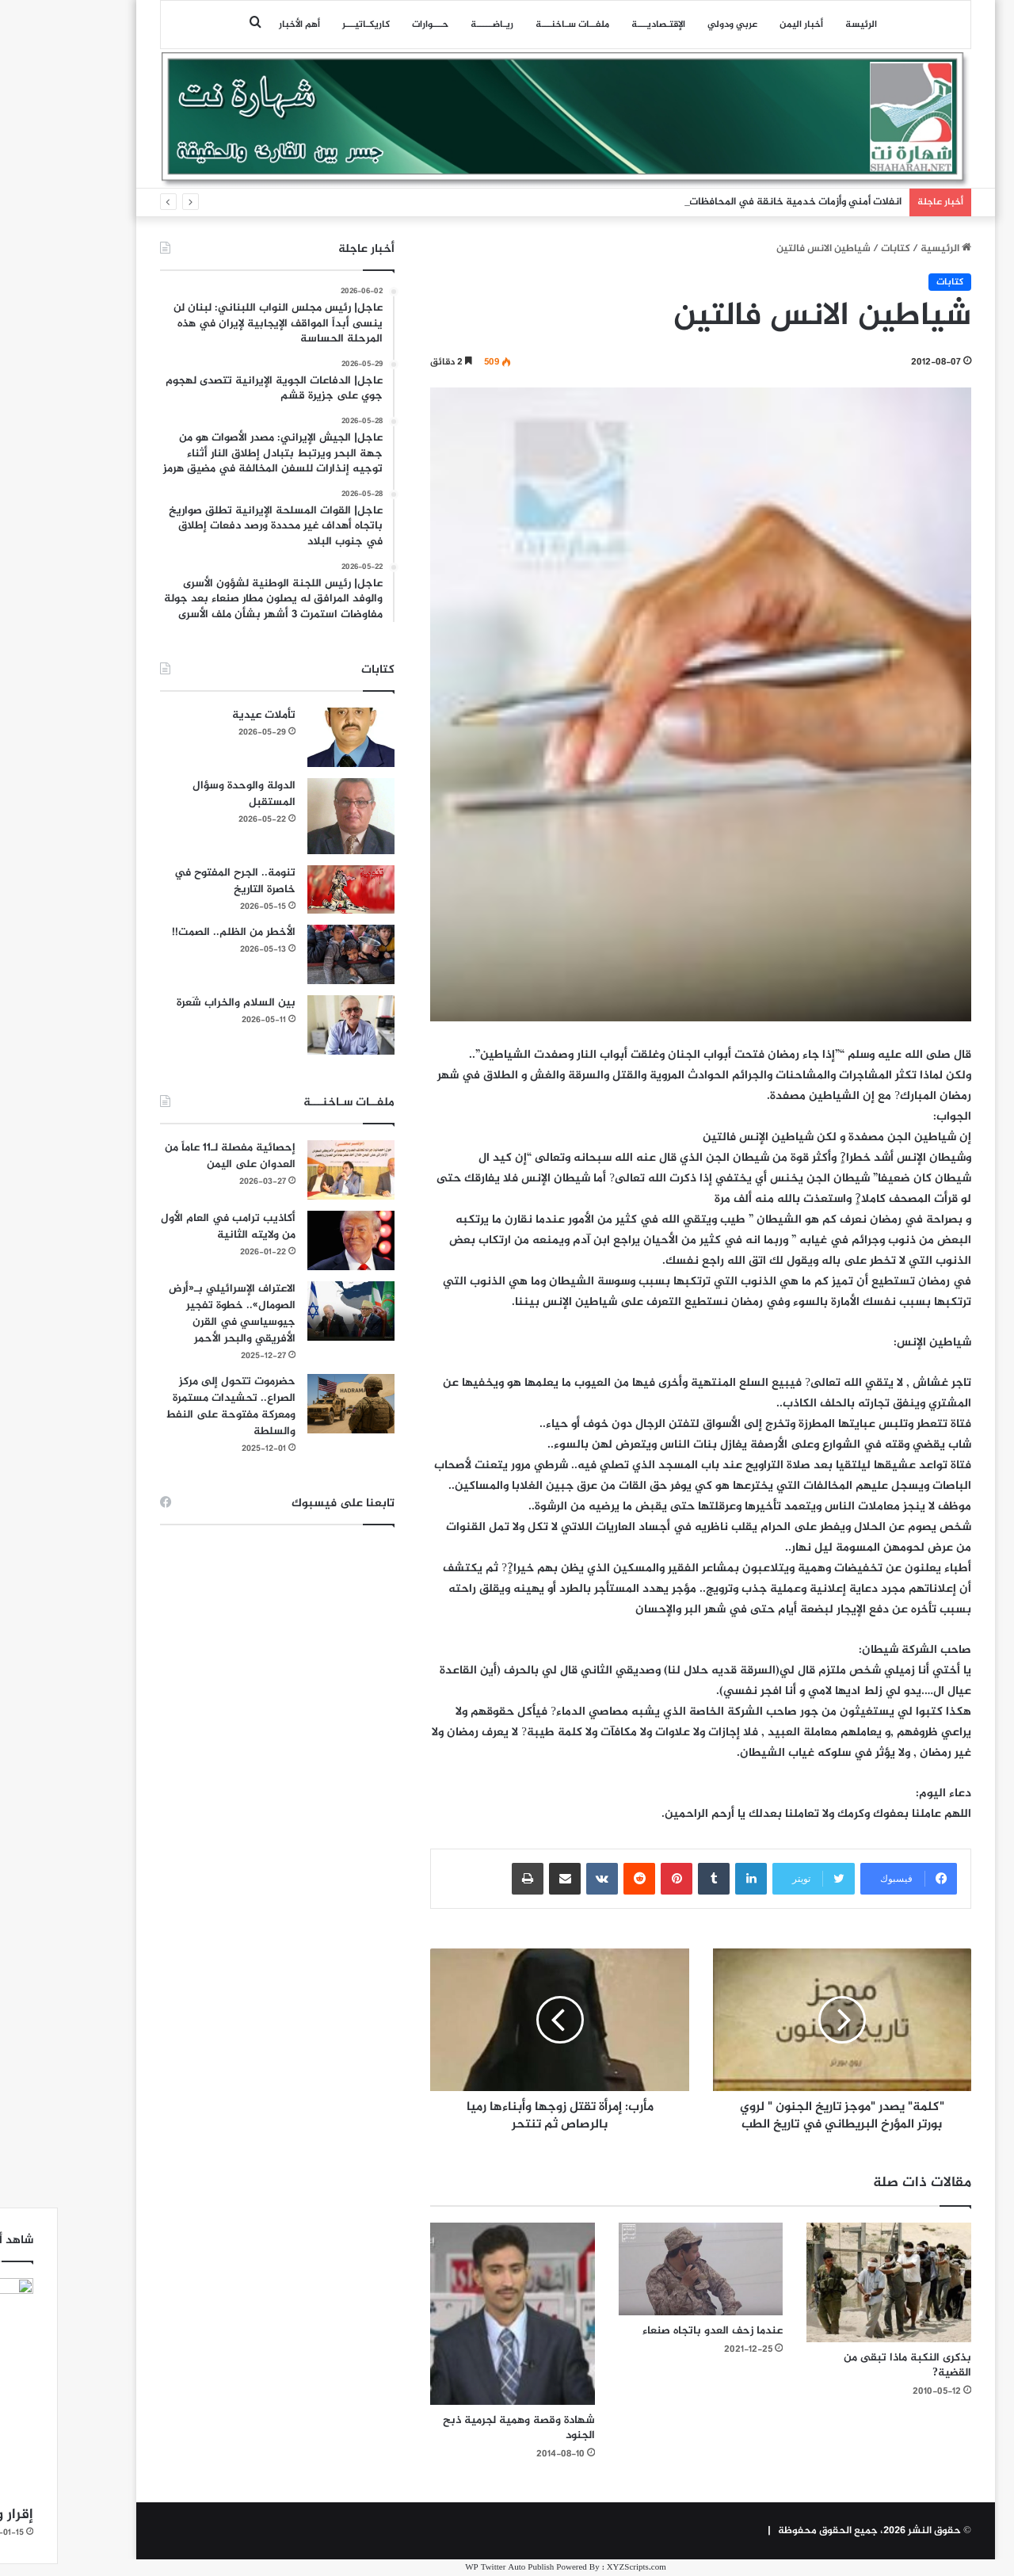 The width and height of the screenshot is (1014, 2576). I want to click on تنومة.. الجرح المفتوح في خاصرة التاريخ, so click(176, 881).